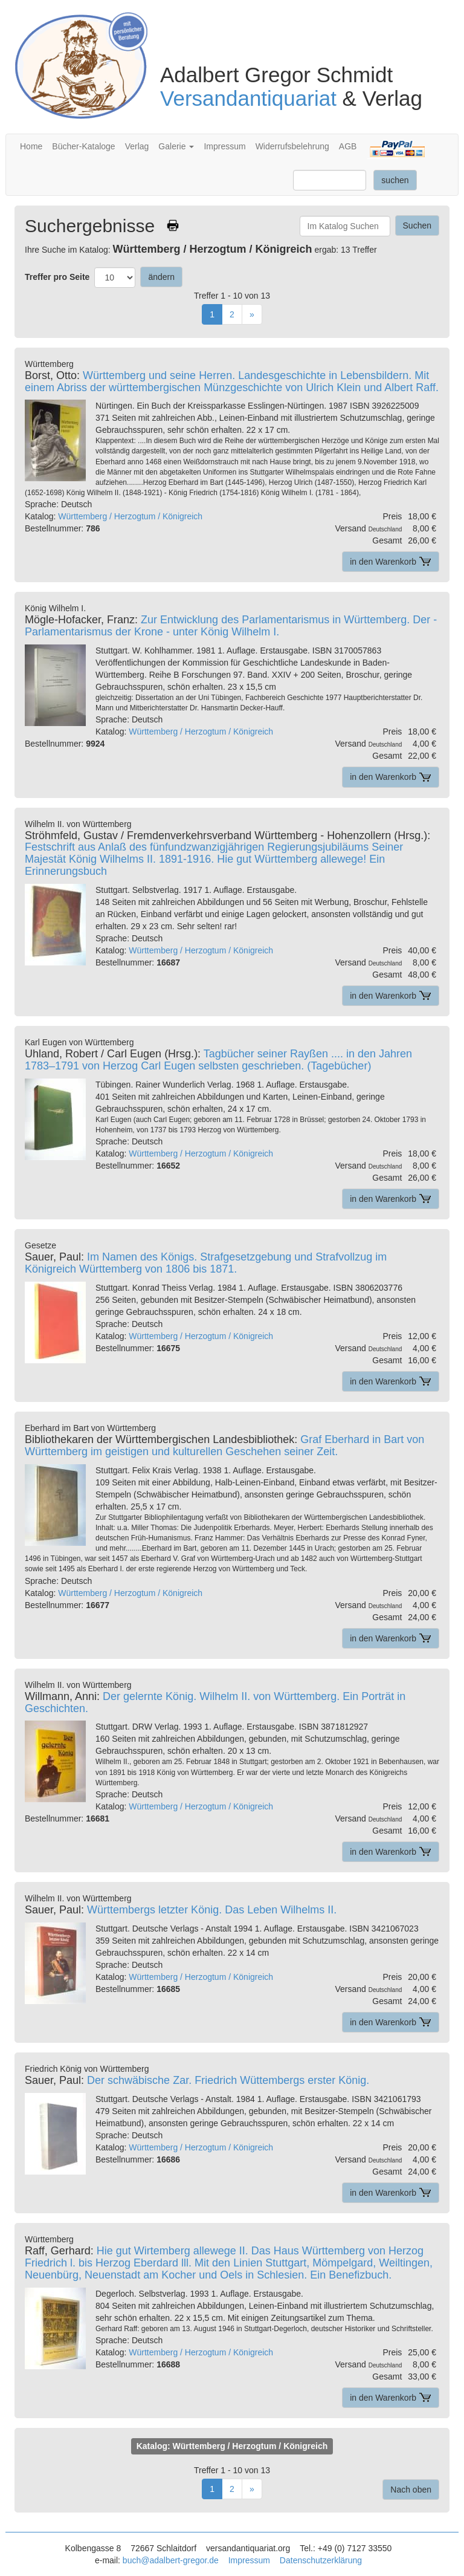 The height and width of the screenshot is (2576, 464). Describe the element at coordinates (228, 2080) in the screenshot. I see `Der schwäbische Zar. Friedrich Wüttembergs erster König.` at that location.